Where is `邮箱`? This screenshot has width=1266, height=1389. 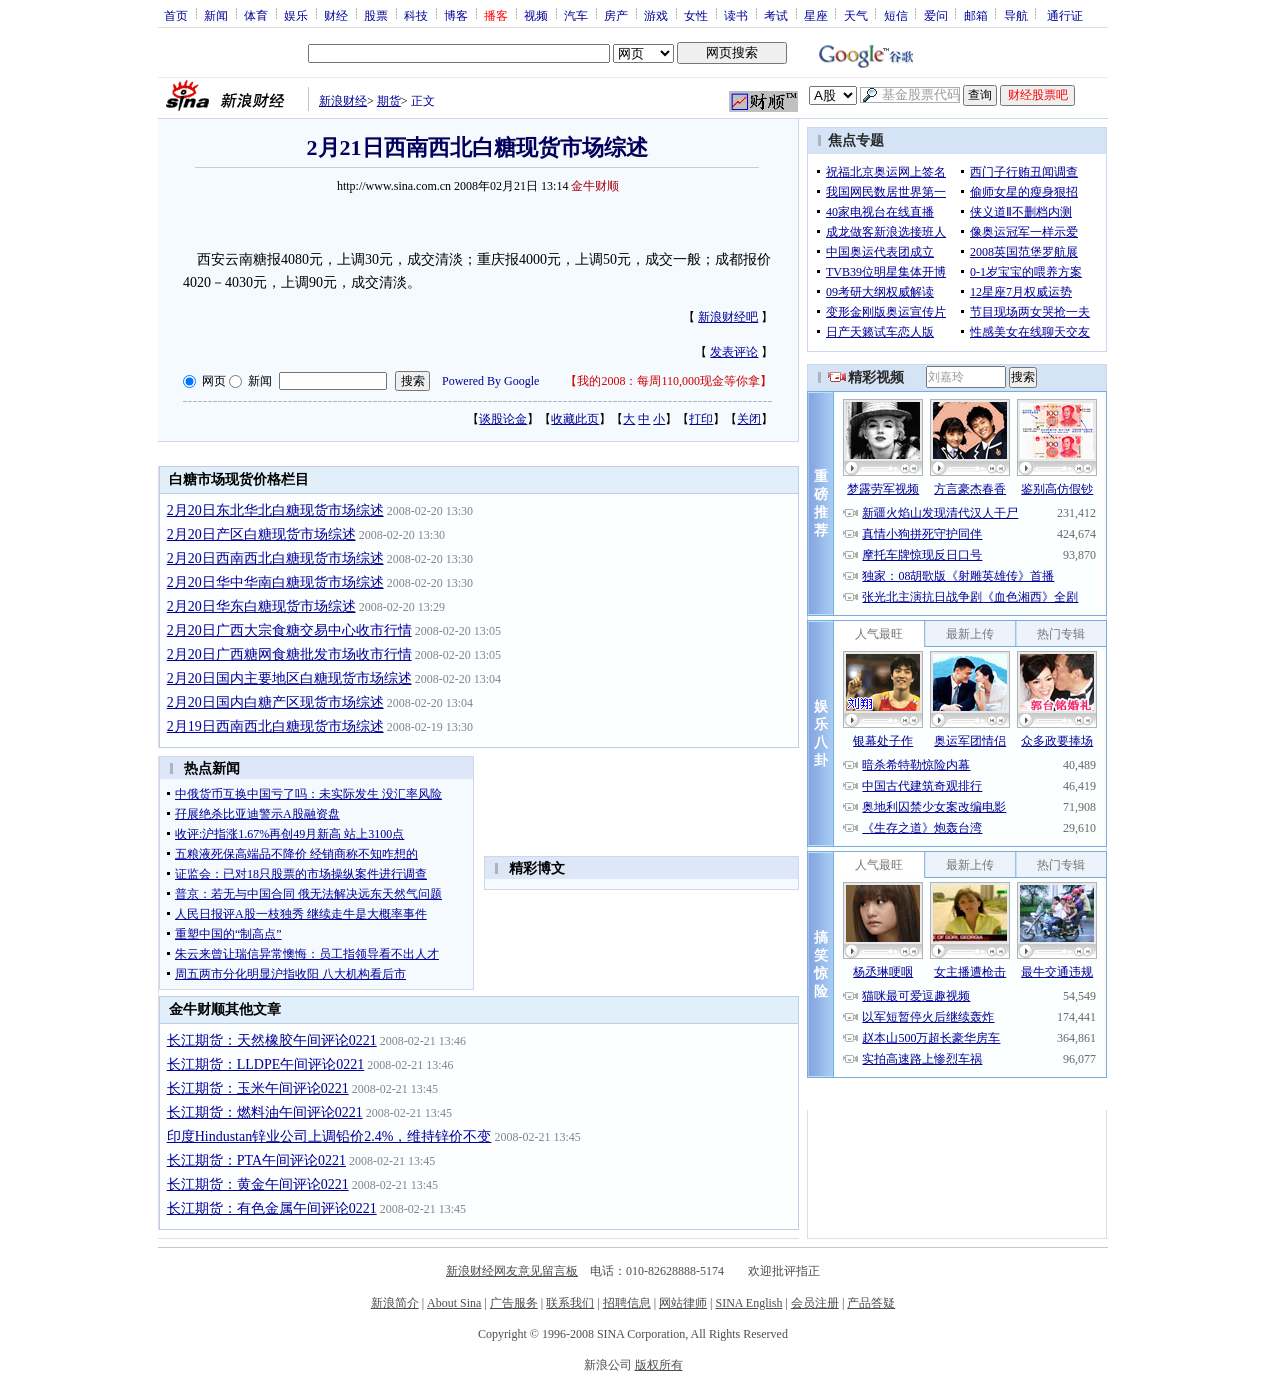 邮箱 is located at coordinates (976, 15).